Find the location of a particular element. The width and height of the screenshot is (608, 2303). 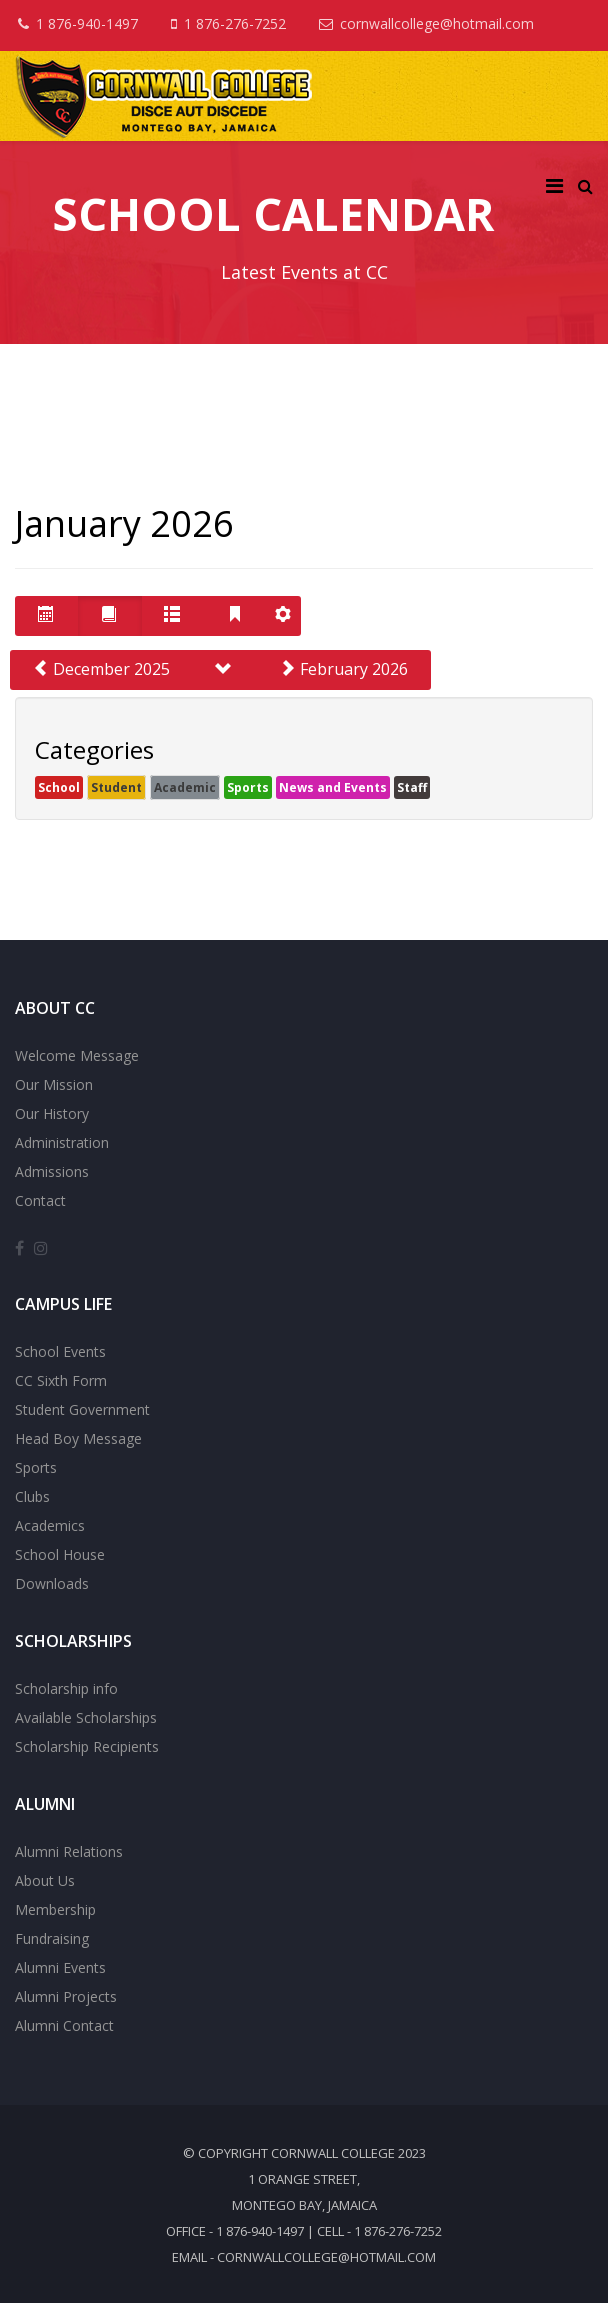

Admissions is located at coordinates (52, 1171).